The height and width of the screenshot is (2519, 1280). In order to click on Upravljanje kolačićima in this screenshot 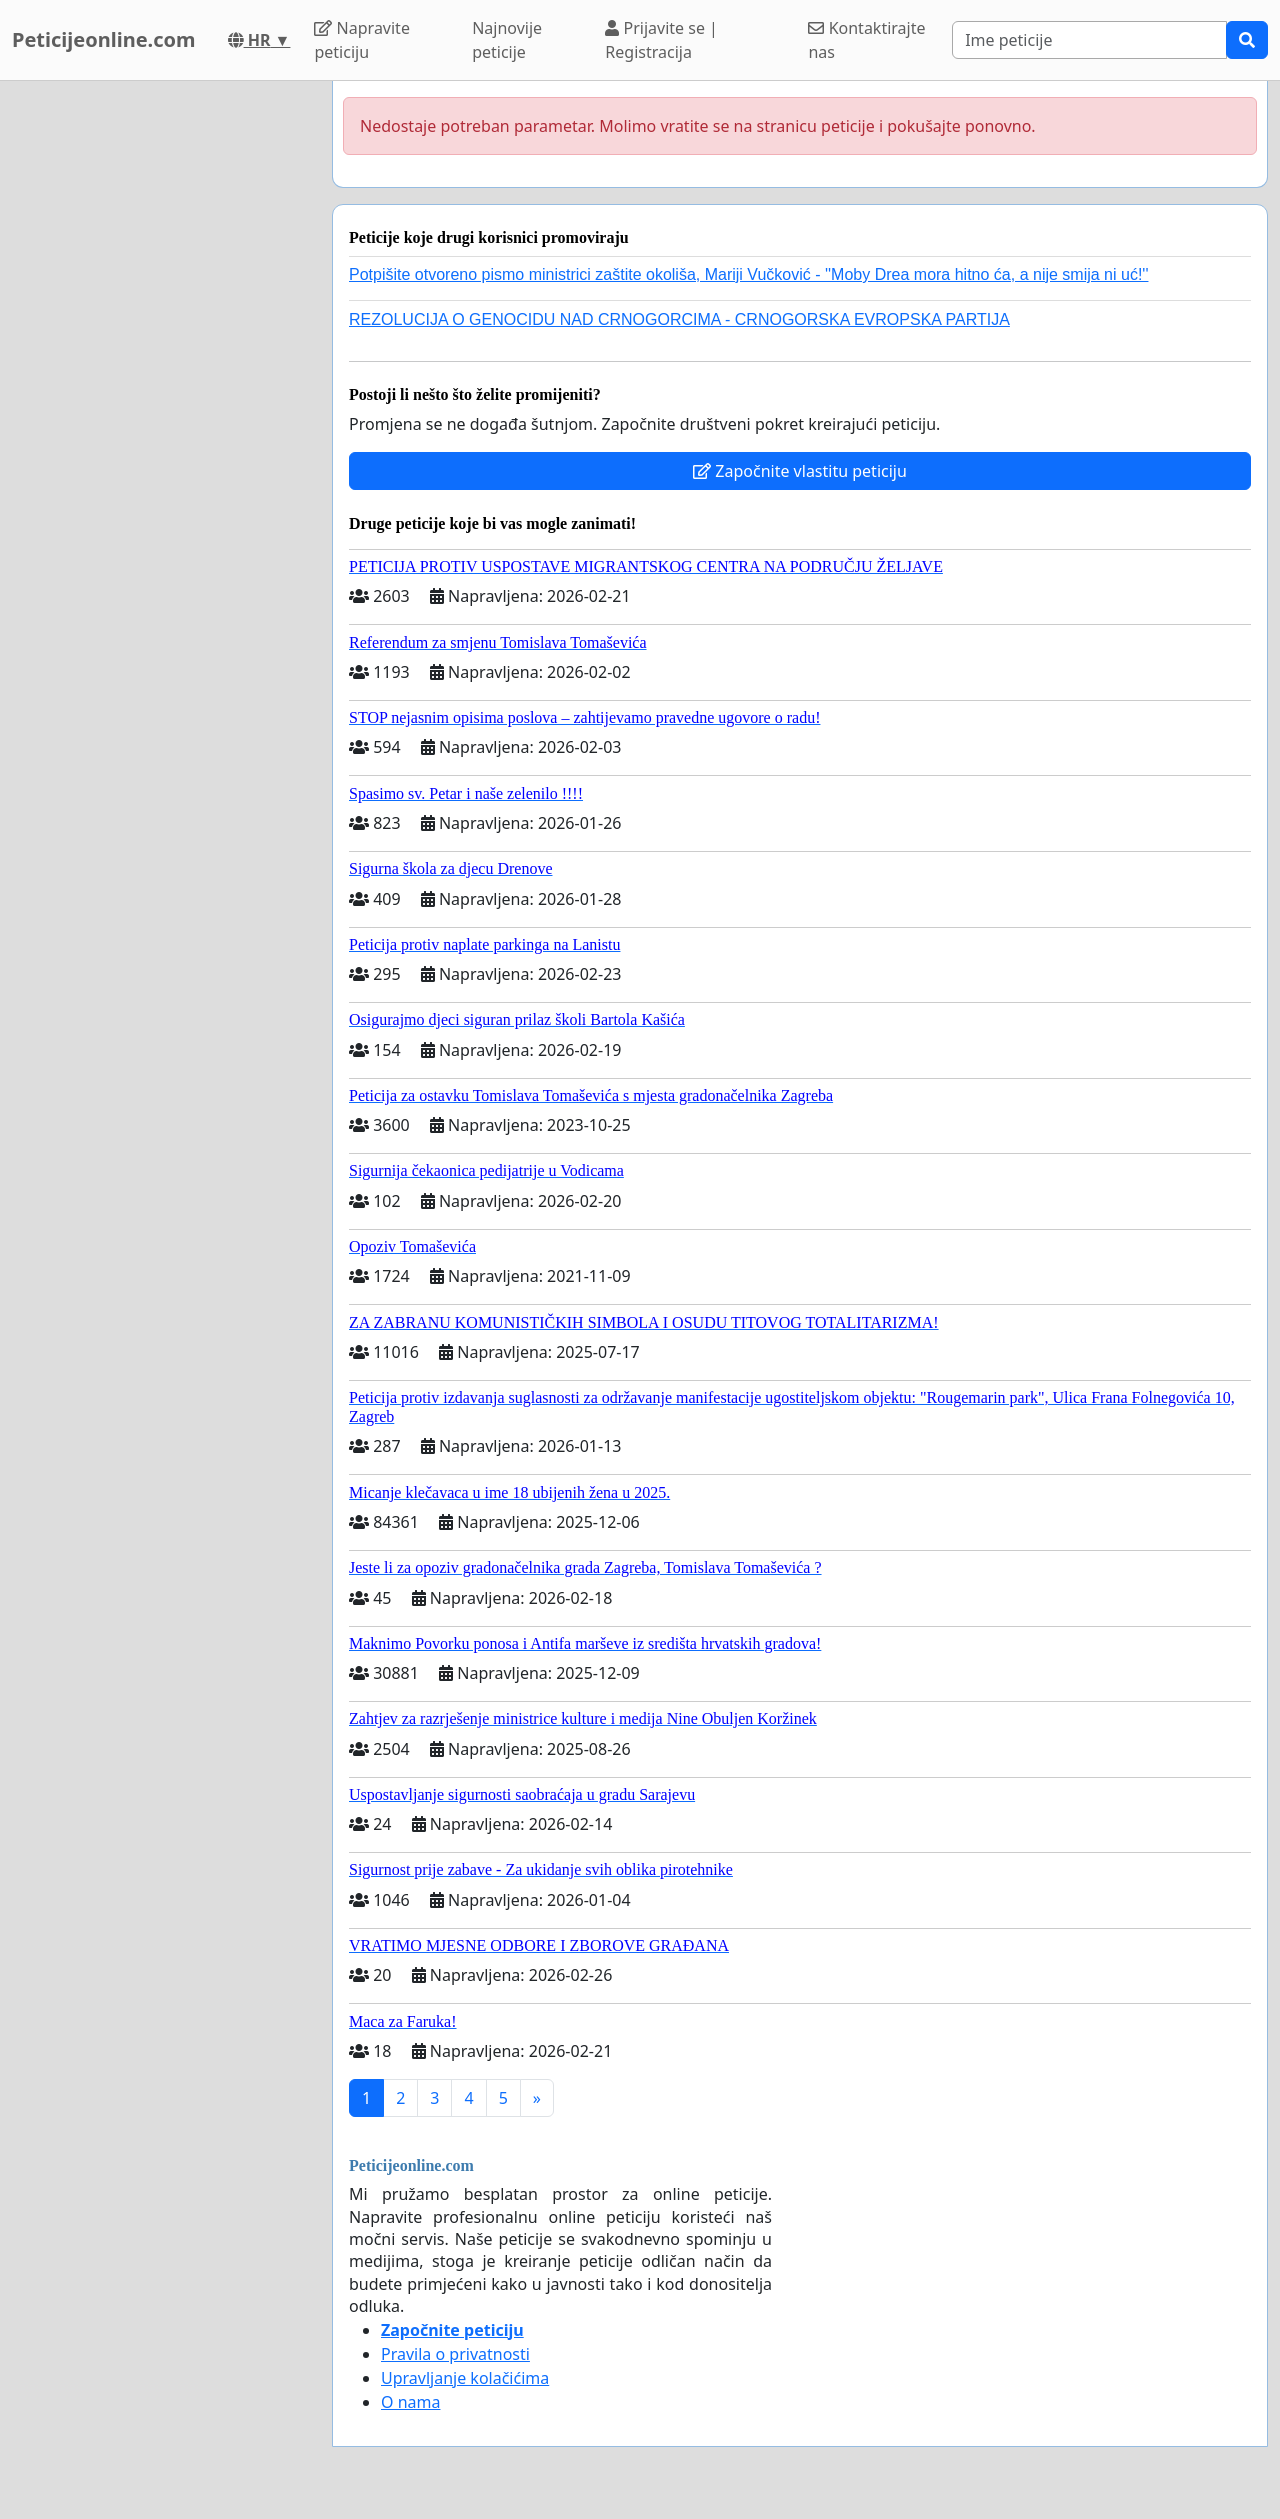, I will do `click(465, 2378)`.